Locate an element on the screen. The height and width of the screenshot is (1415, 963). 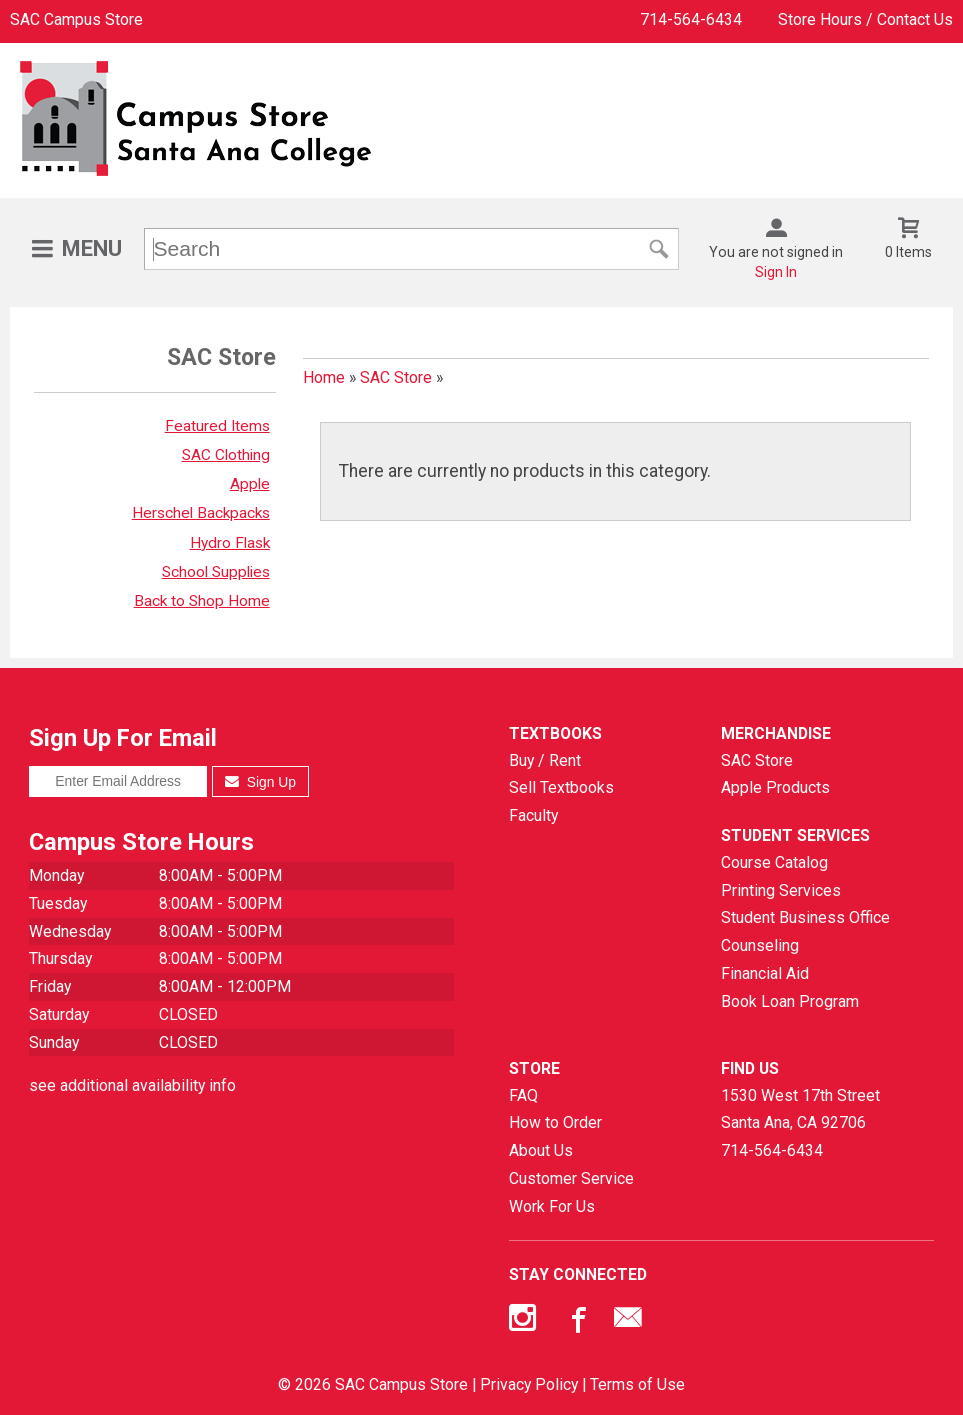
Sign In is located at coordinates (776, 272).